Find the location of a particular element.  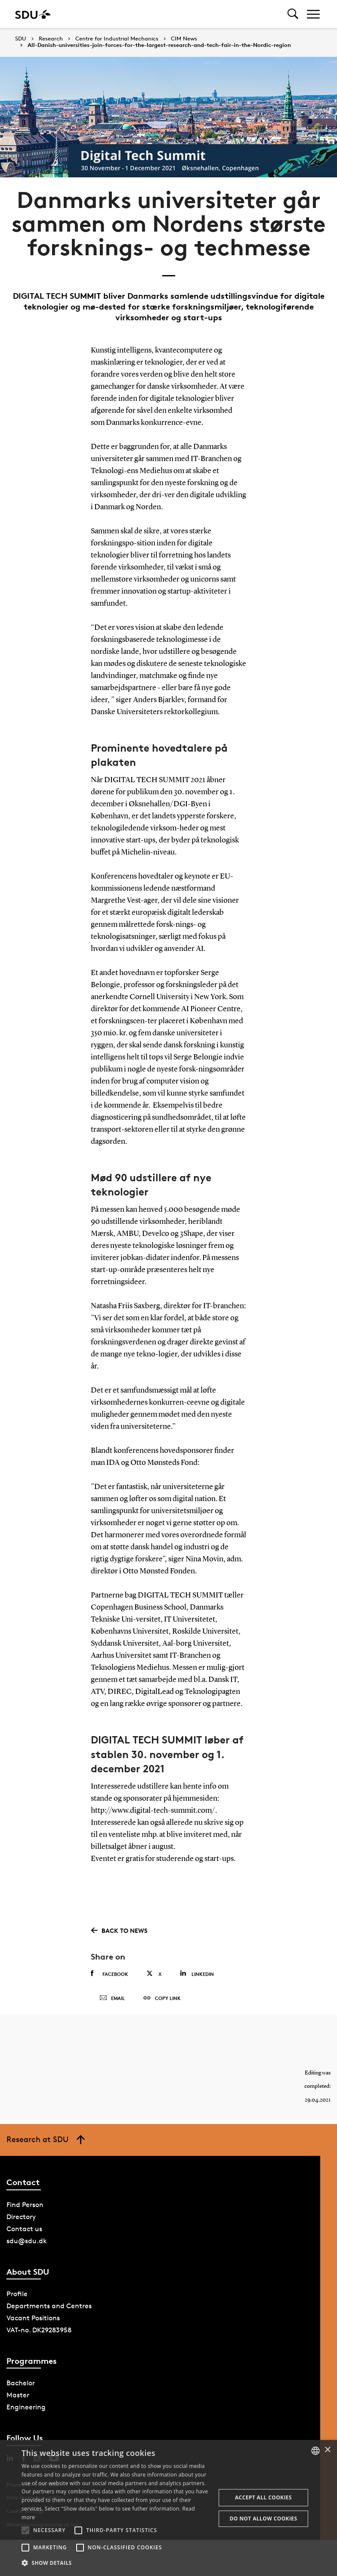

Centre for Industrial Mechanics is located at coordinates (116, 39).